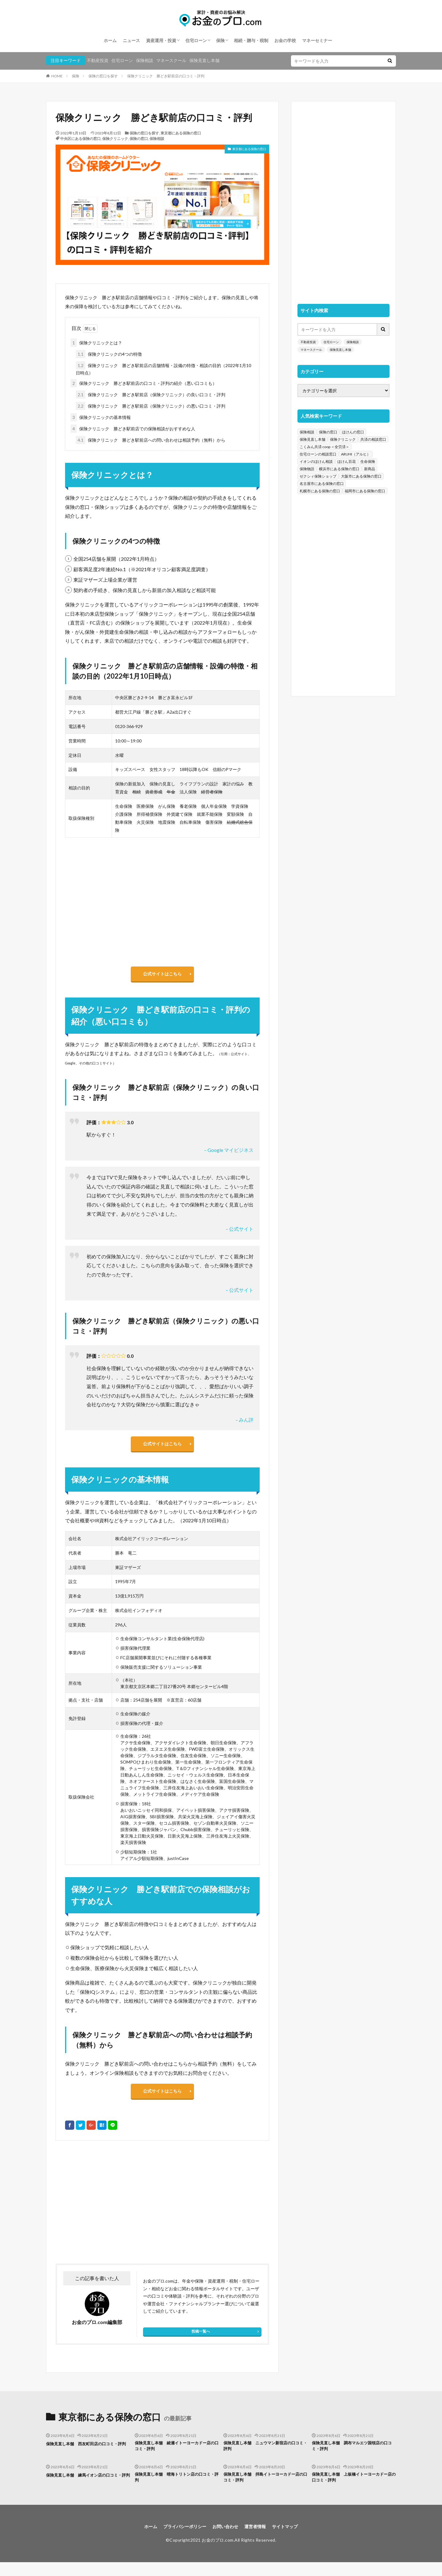 This screenshot has height=2576, width=442. Describe the element at coordinates (361, 476) in the screenshot. I see `大阪市にある保険の窓口 [大阪市にある保険の窓口 (35個の項目)]` at that location.